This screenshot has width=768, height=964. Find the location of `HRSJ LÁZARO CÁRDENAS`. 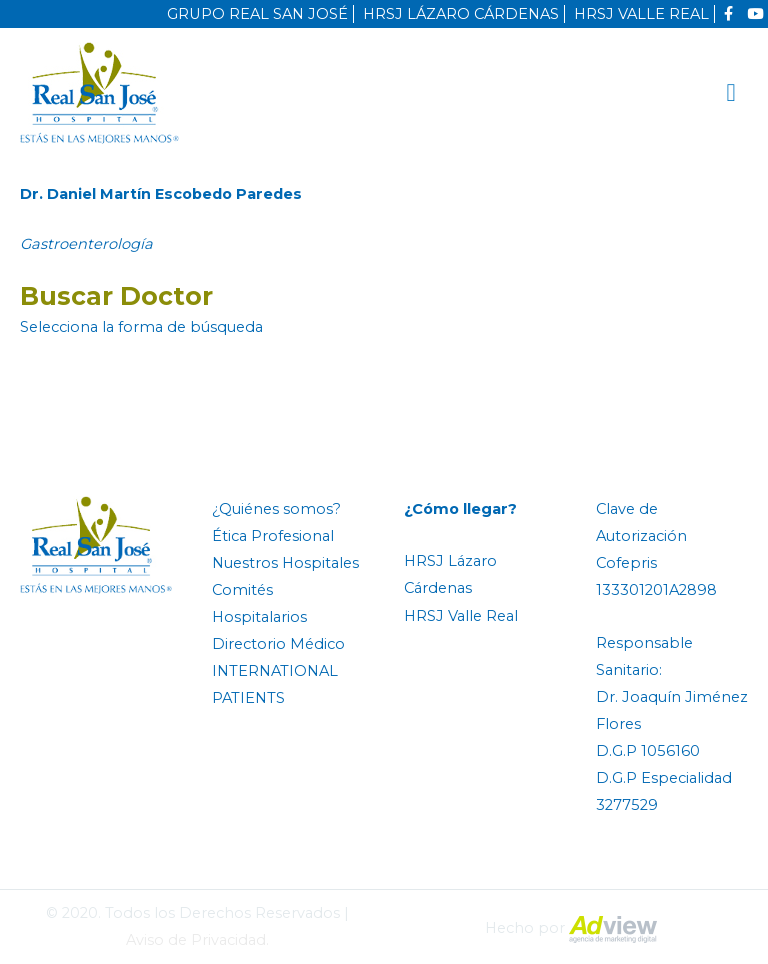

HRSJ LÁZARO CÁRDENAS is located at coordinates (461, 14).